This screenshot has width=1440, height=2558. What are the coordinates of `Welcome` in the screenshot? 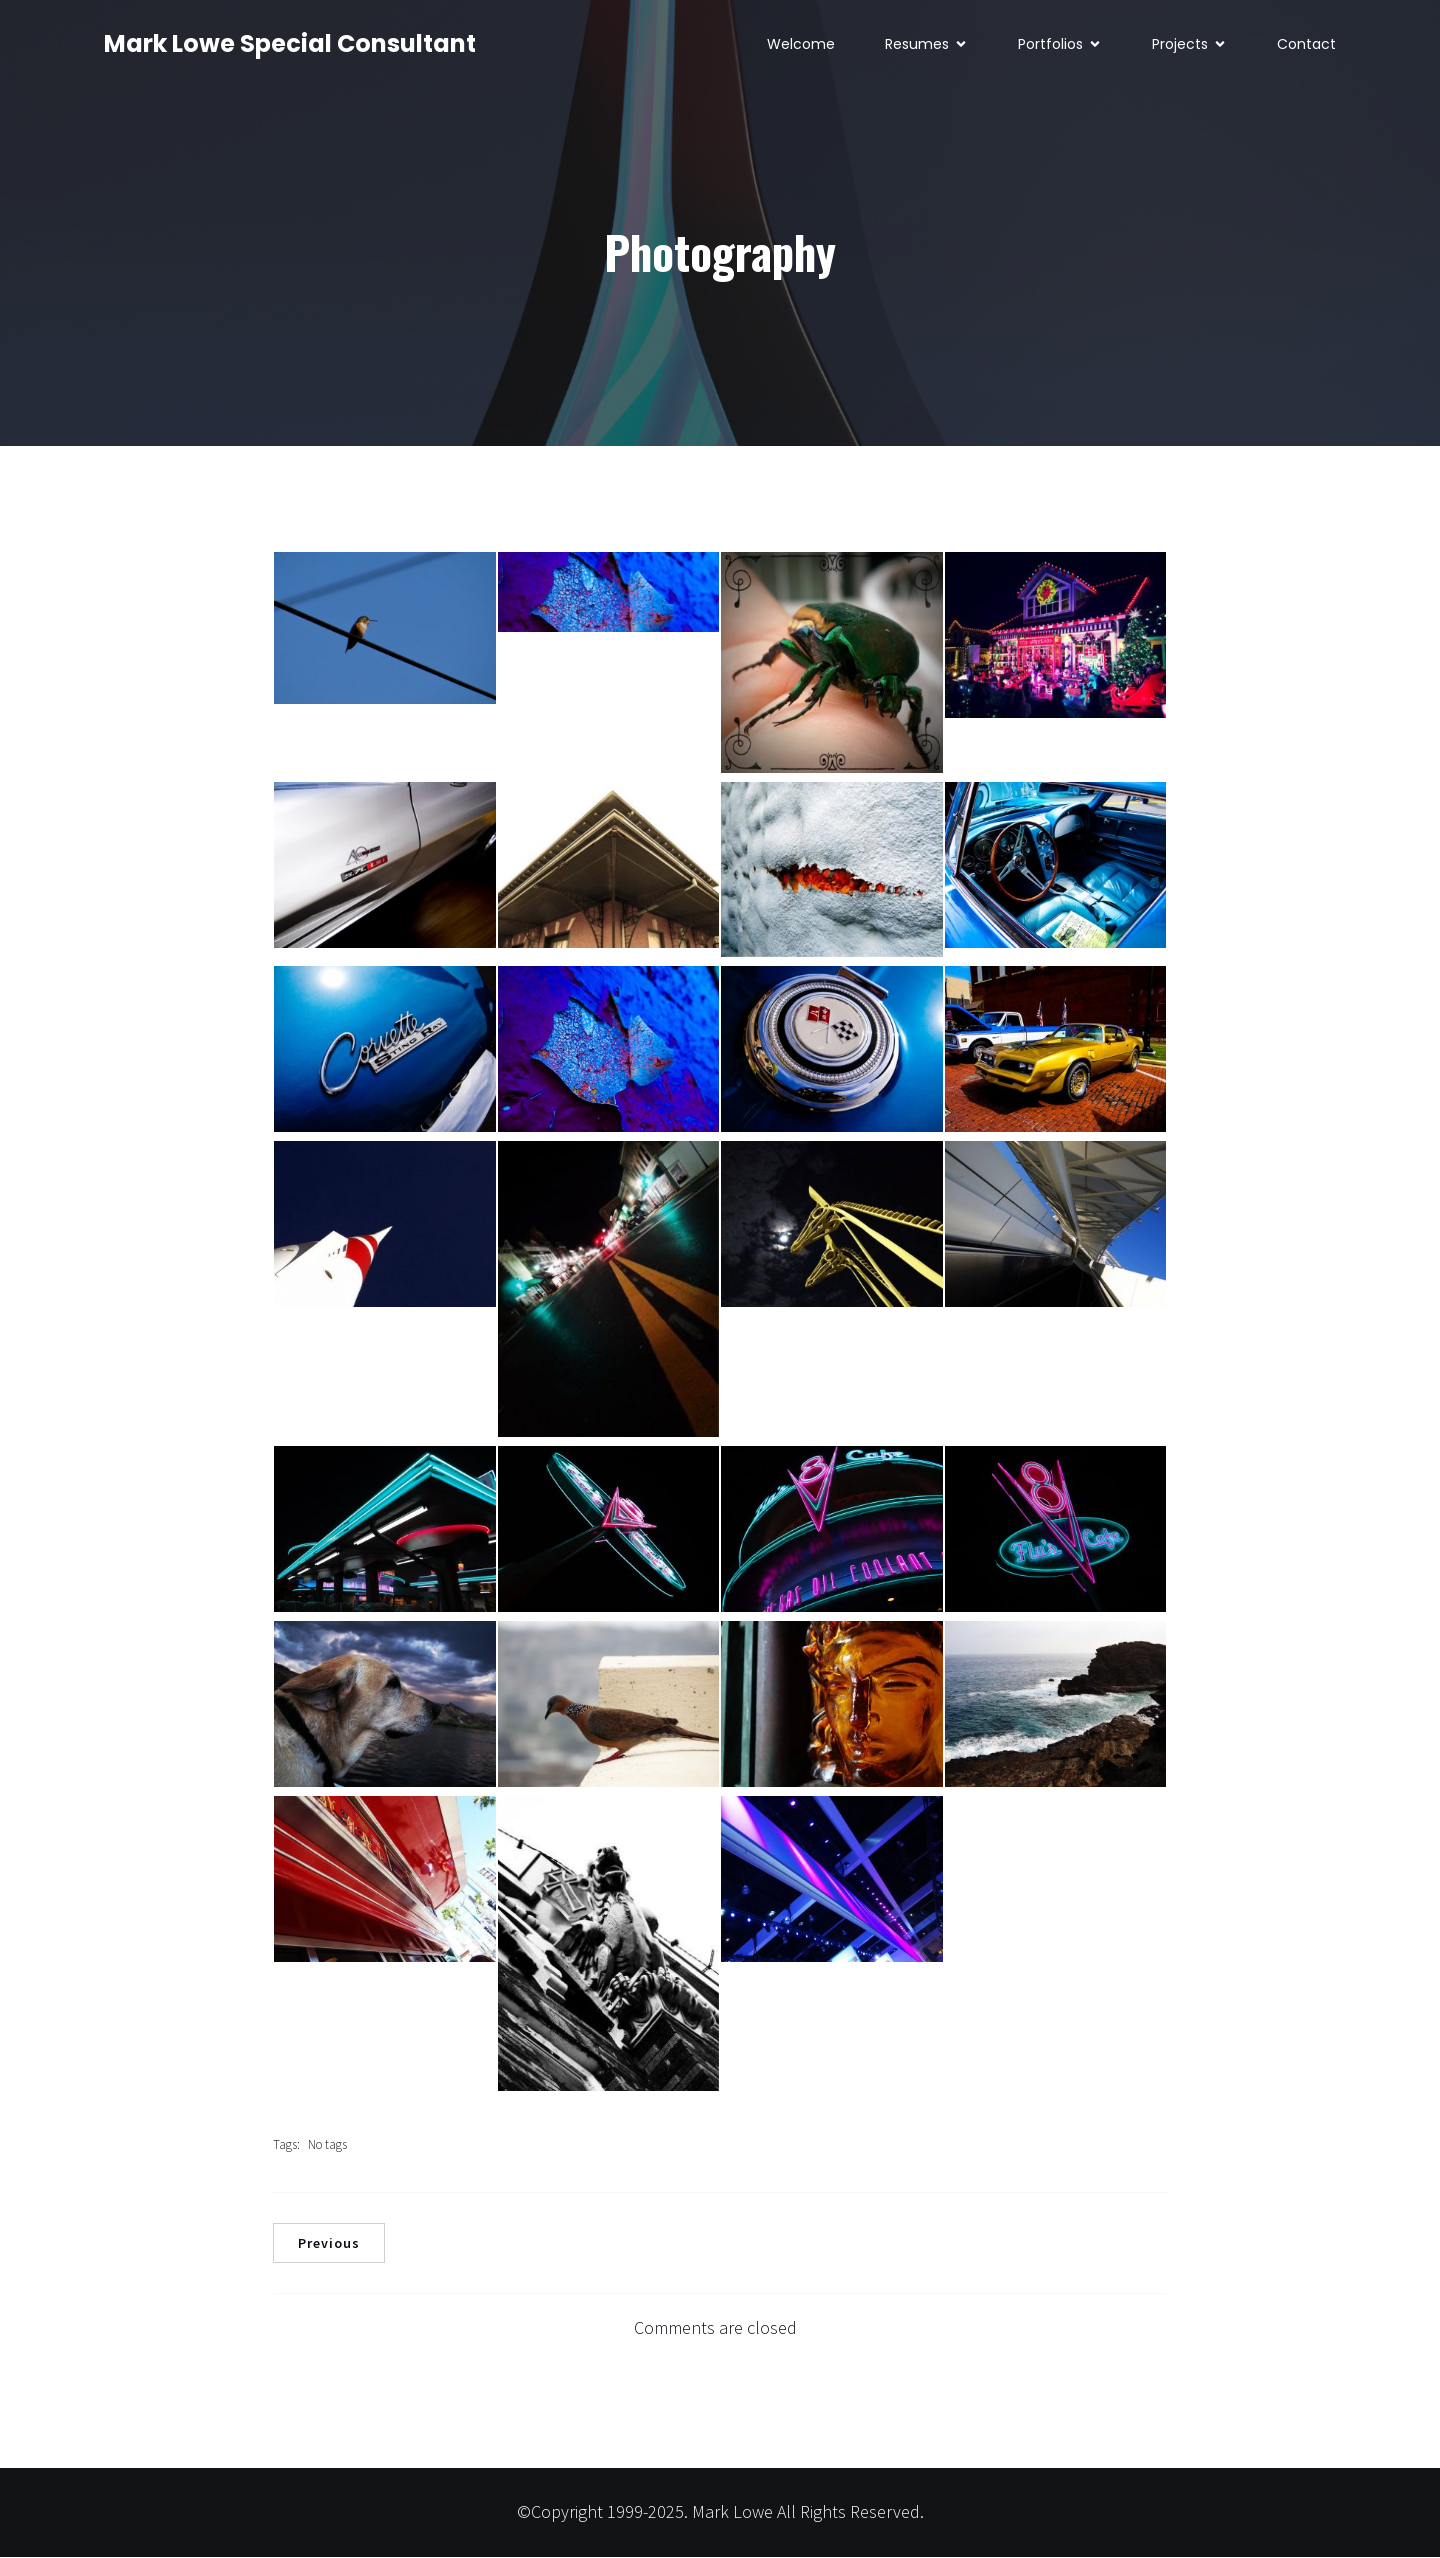 It's located at (801, 45).